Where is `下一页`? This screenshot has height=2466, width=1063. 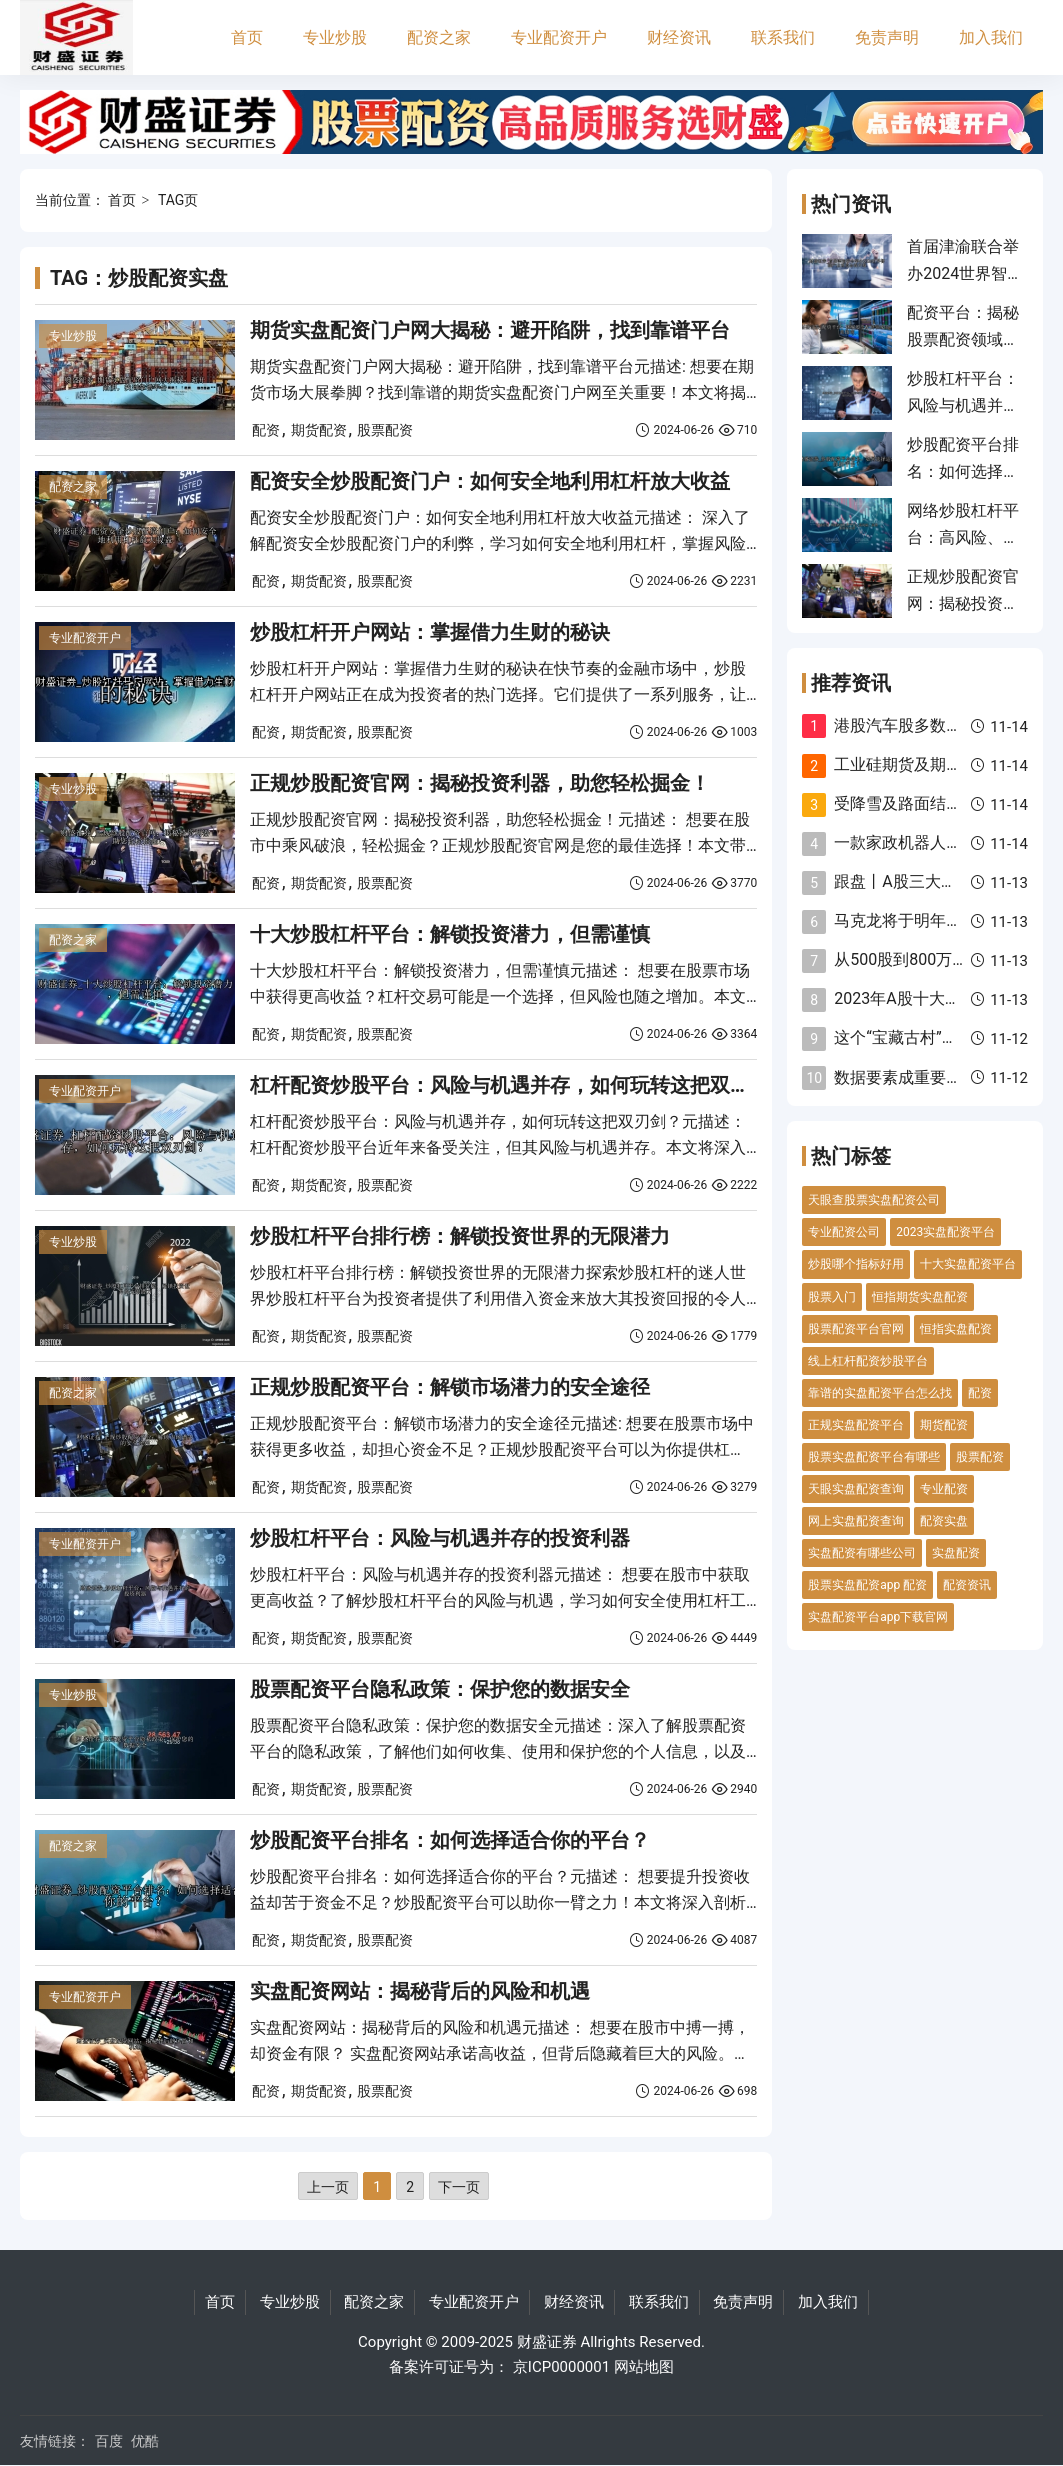
下一页 is located at coordinates (459, 2187).